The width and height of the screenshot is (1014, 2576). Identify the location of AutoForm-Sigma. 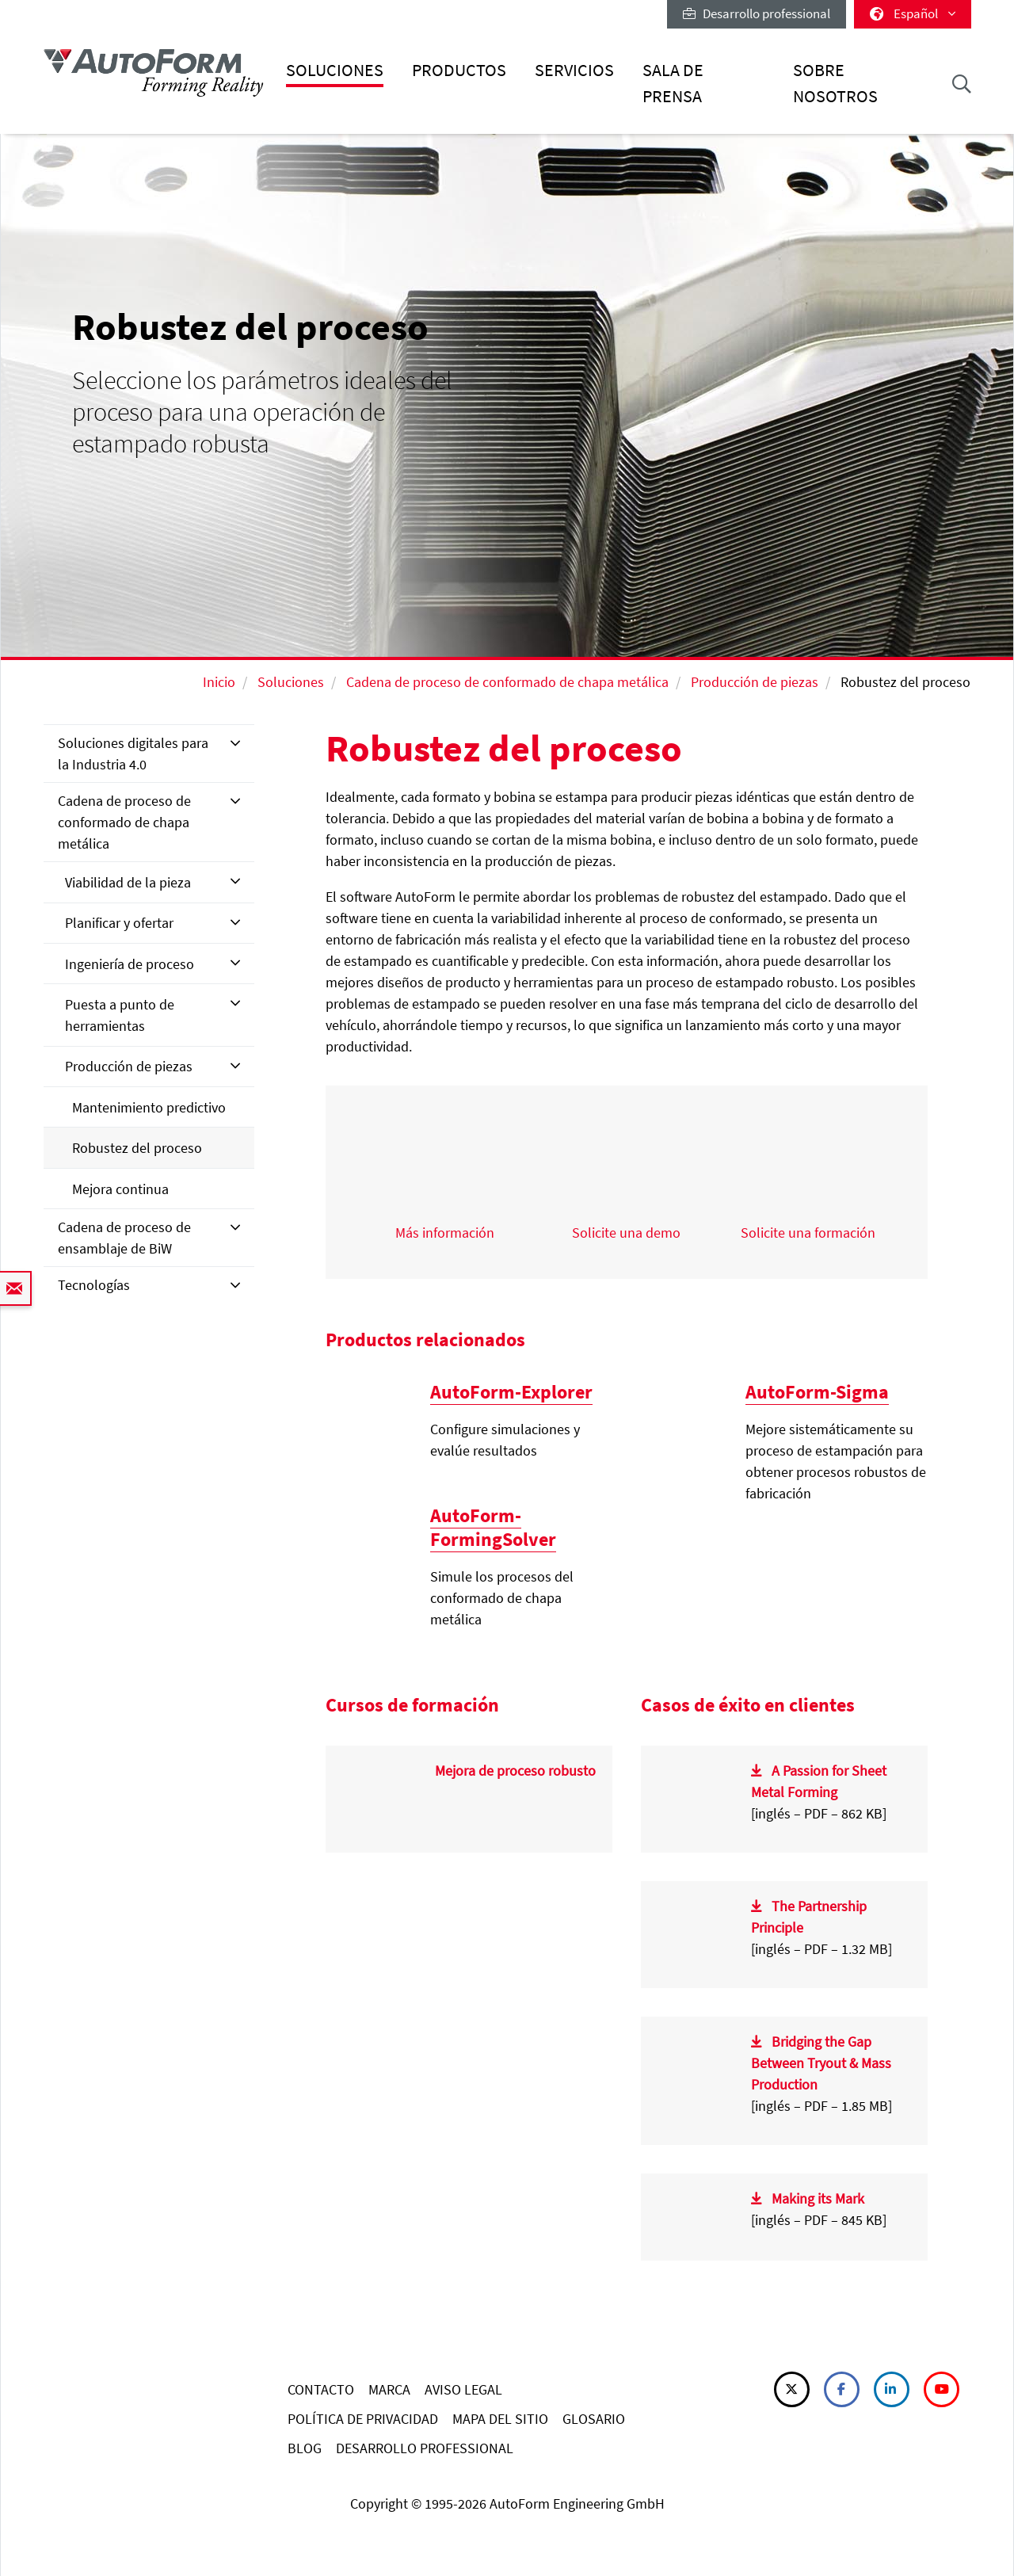
(817, 1392).